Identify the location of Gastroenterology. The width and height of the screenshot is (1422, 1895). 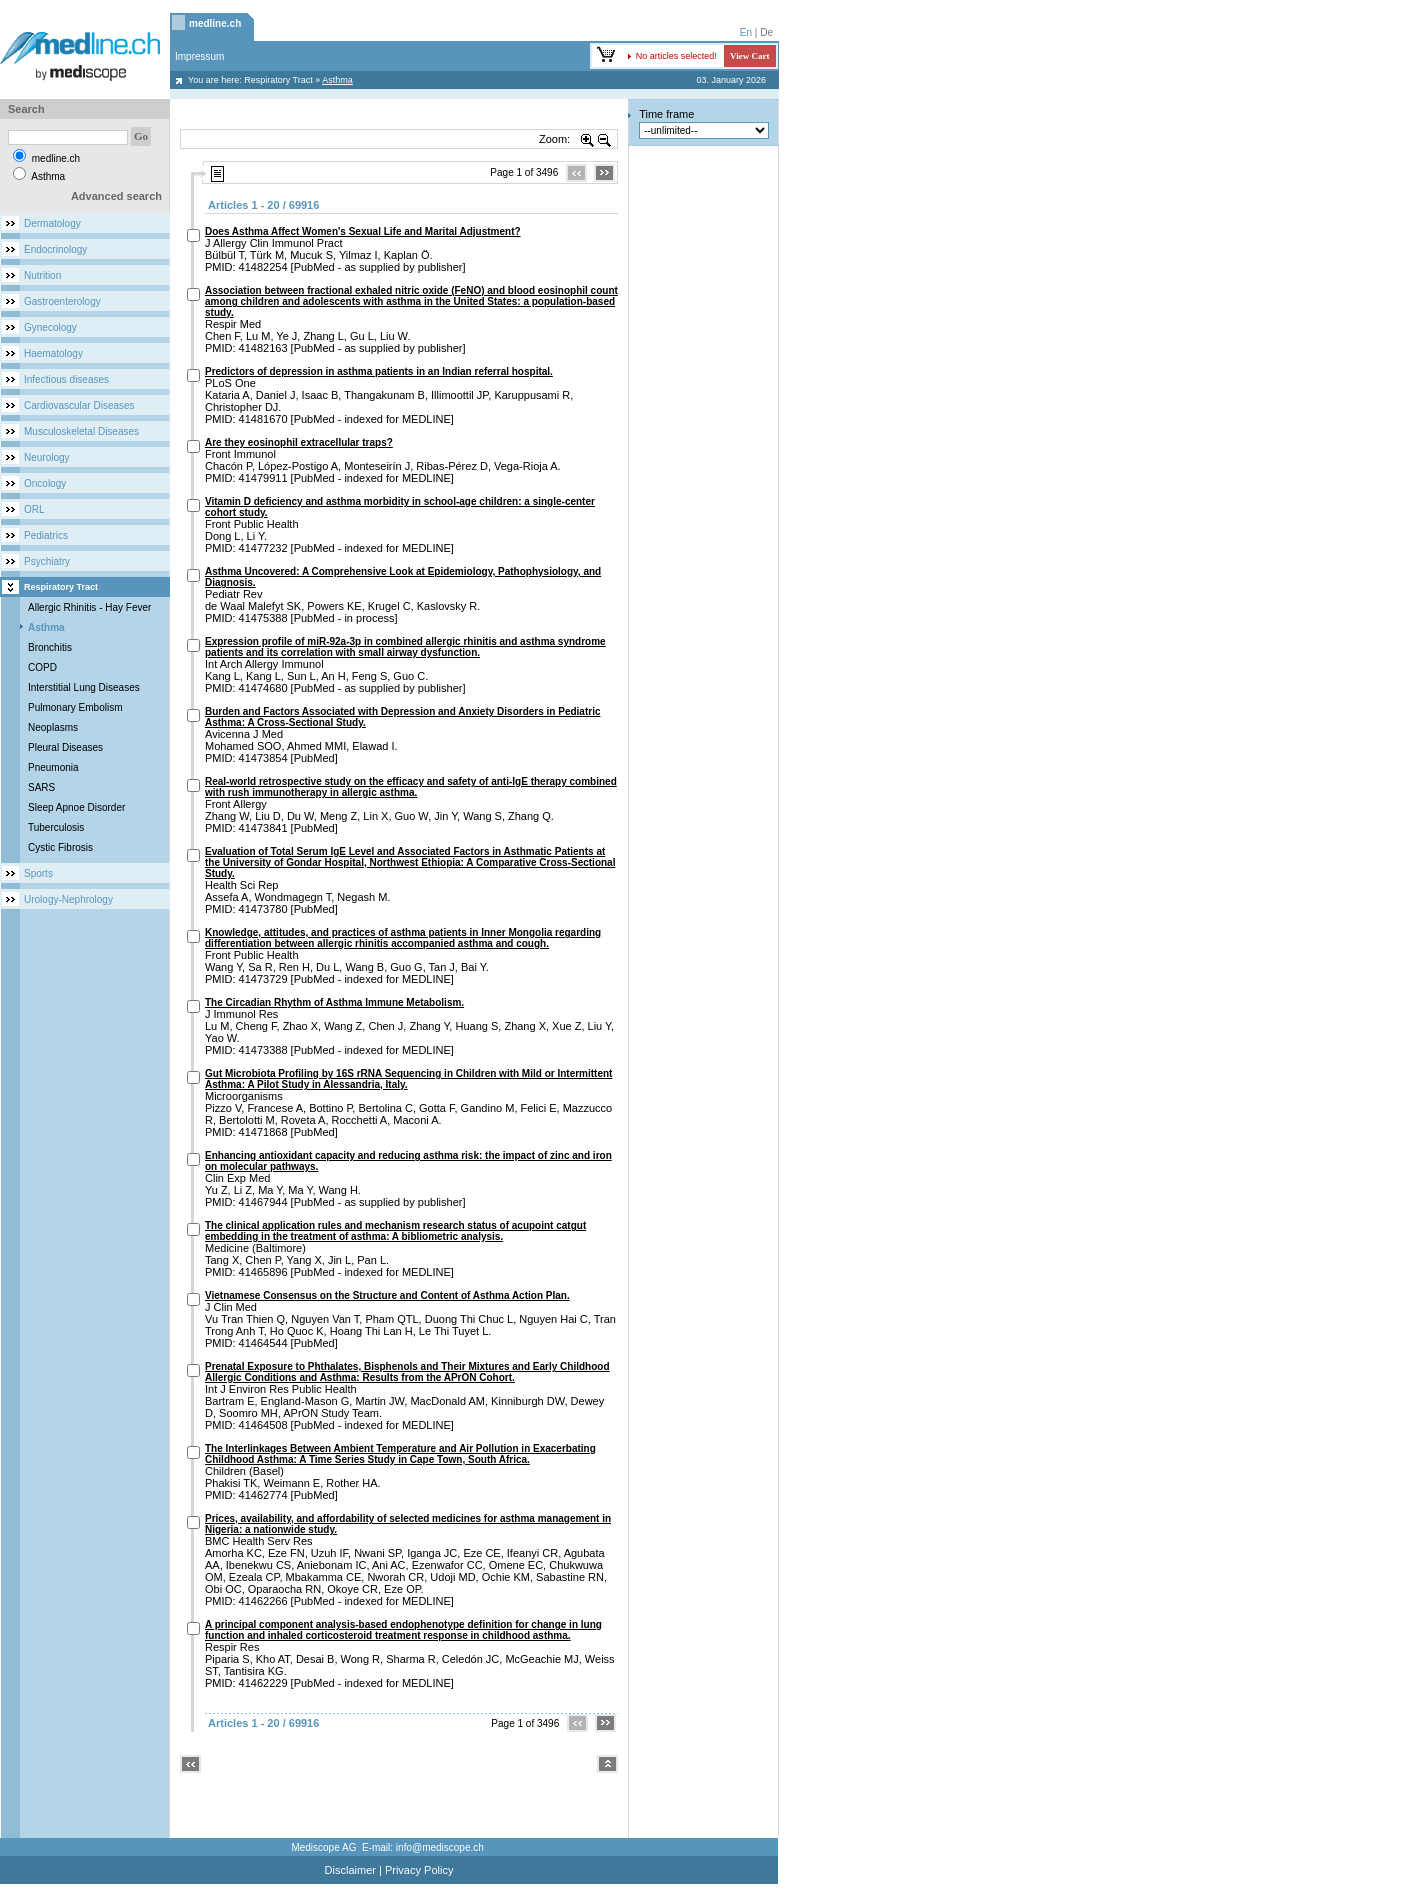
(62, 301).